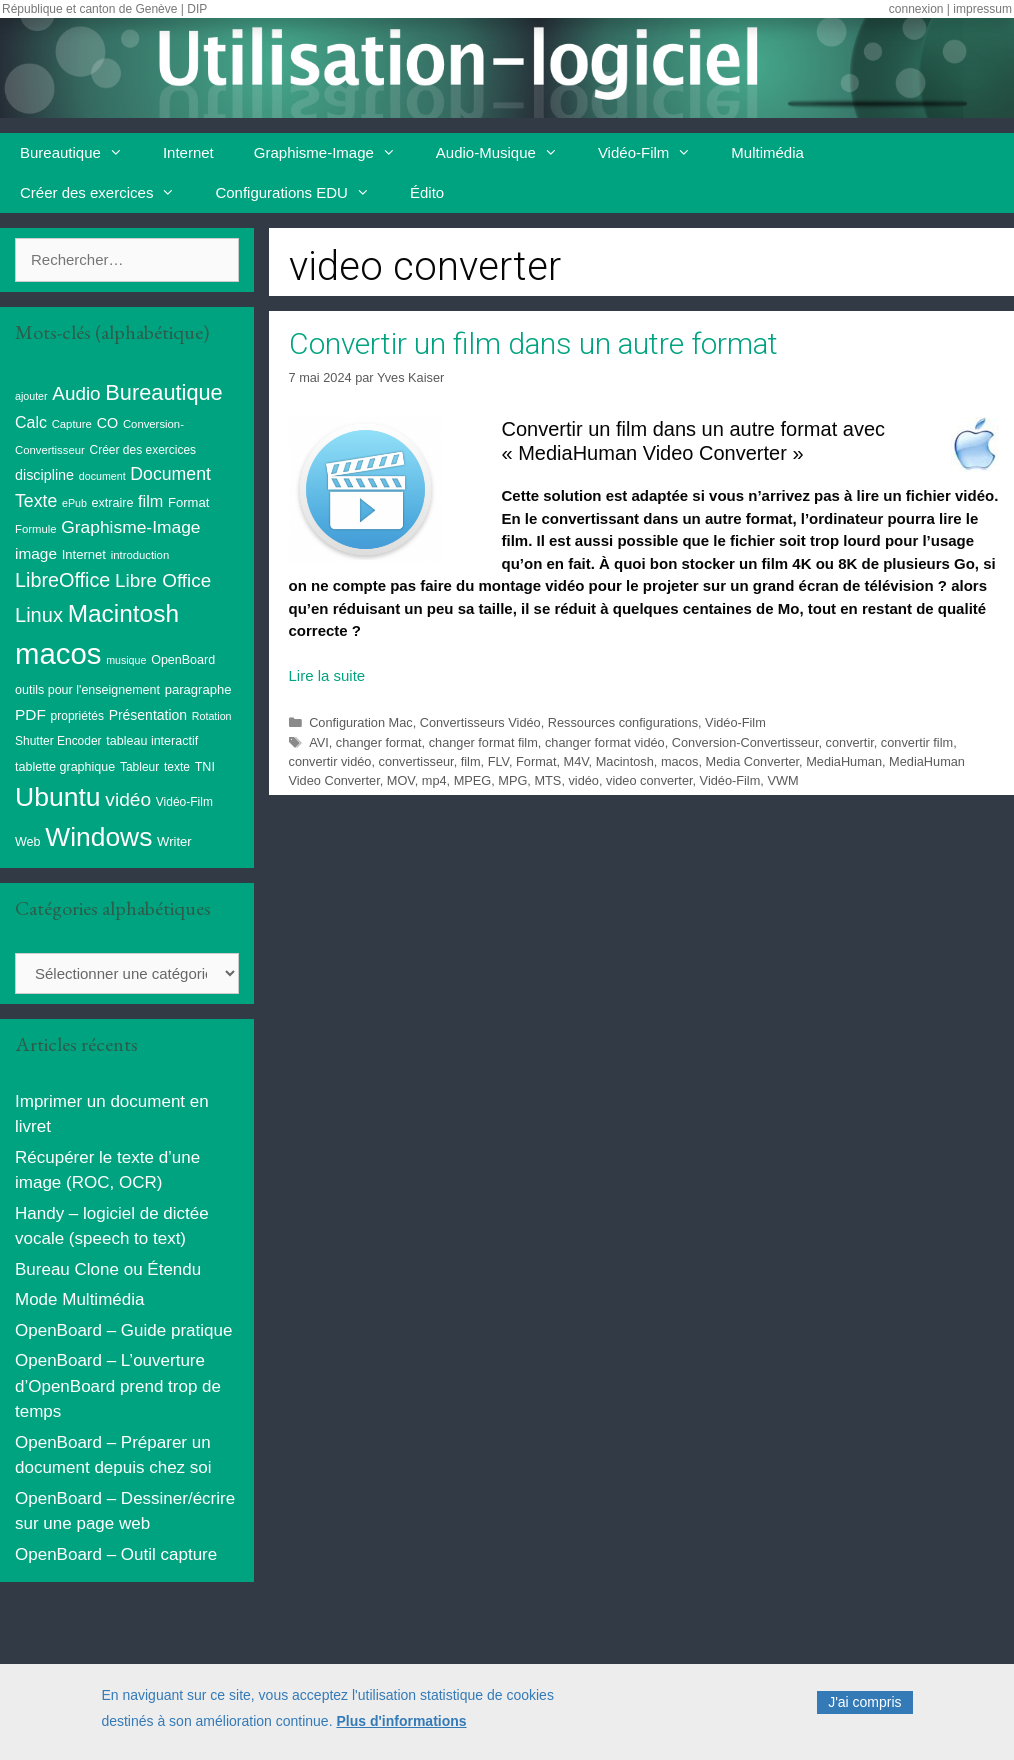  I want to click on extraire [extraire (10 éléments)], so click(113, 503).